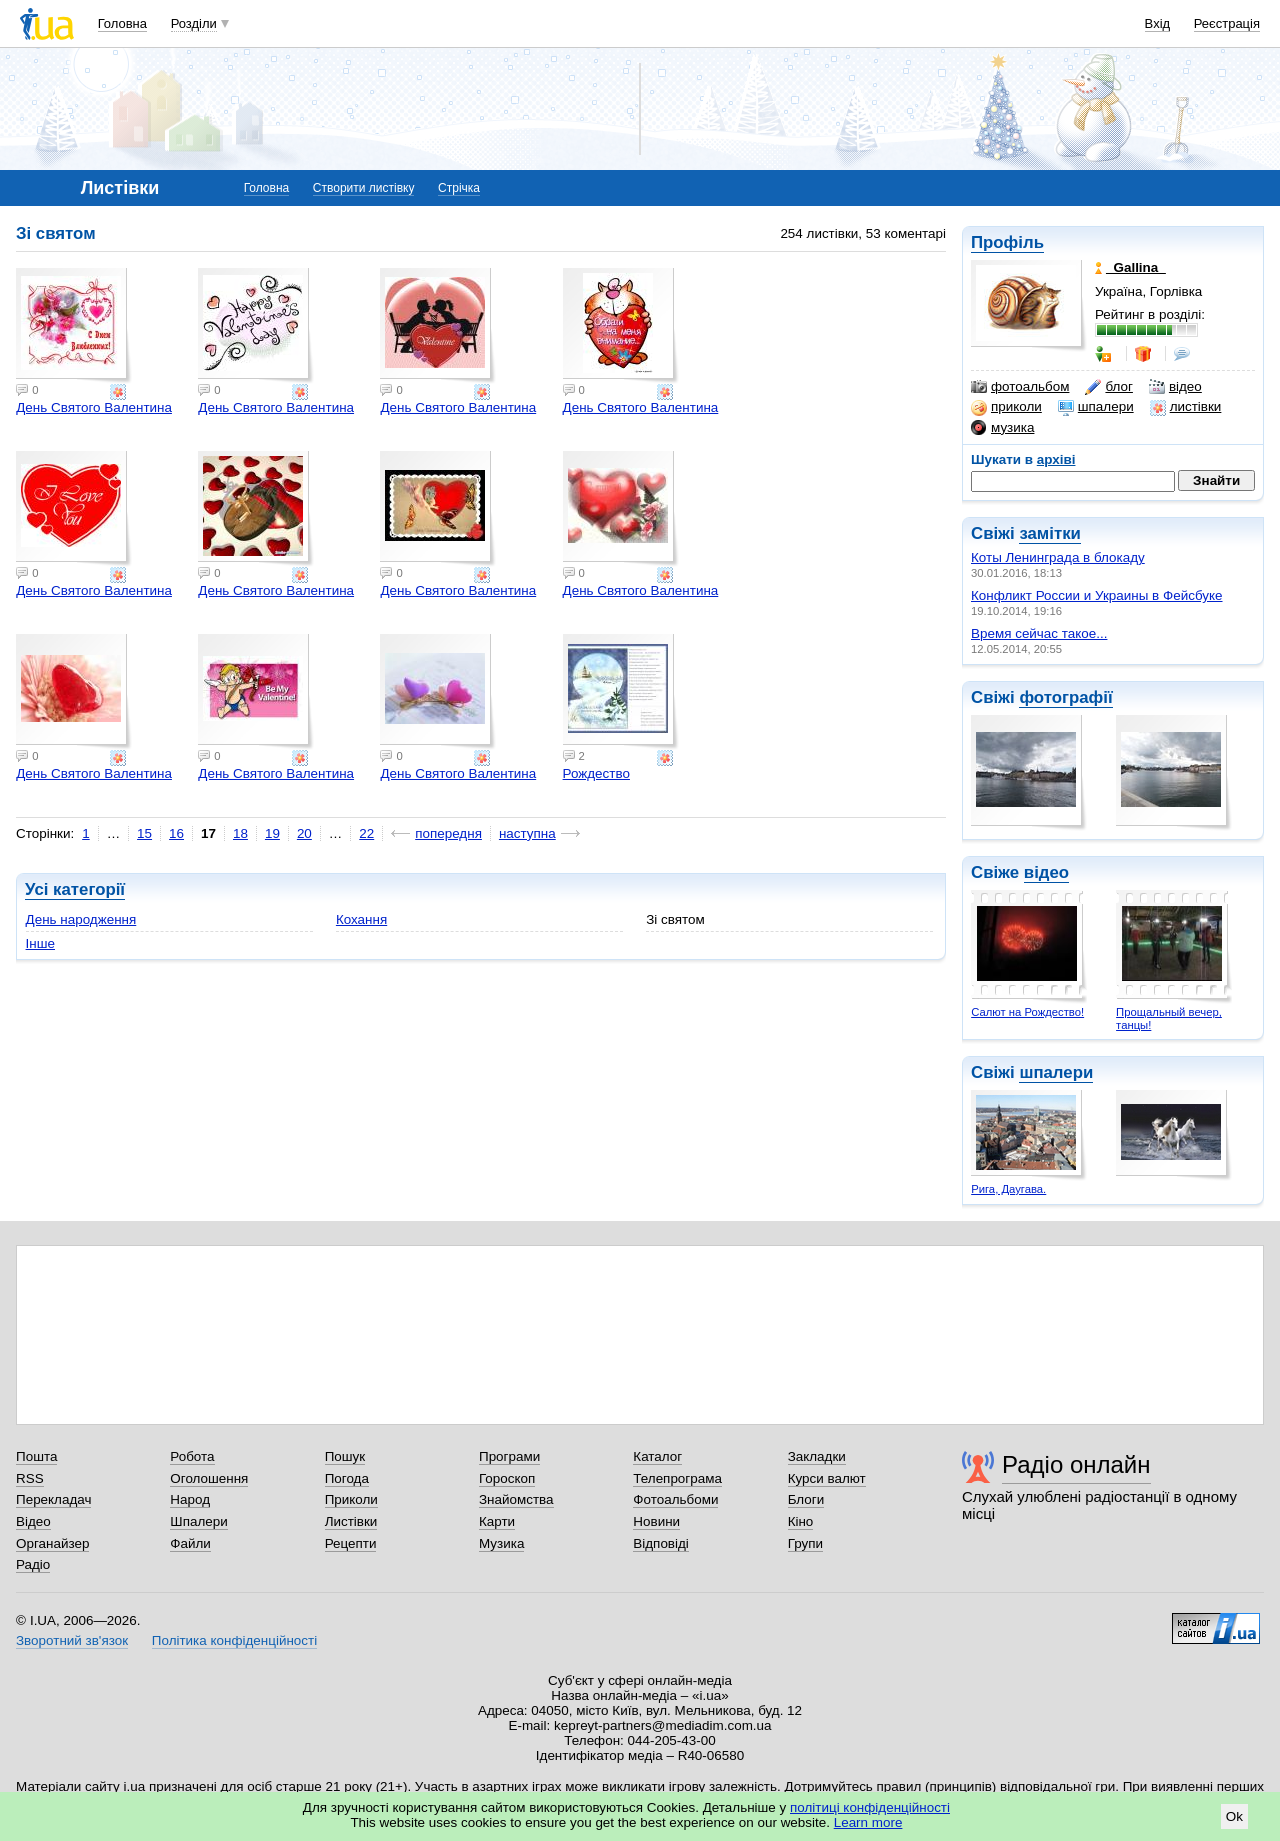 This screenshot has width=1280, height=1841. I want to click on Время сейчас такое..., so click(1039, 633).